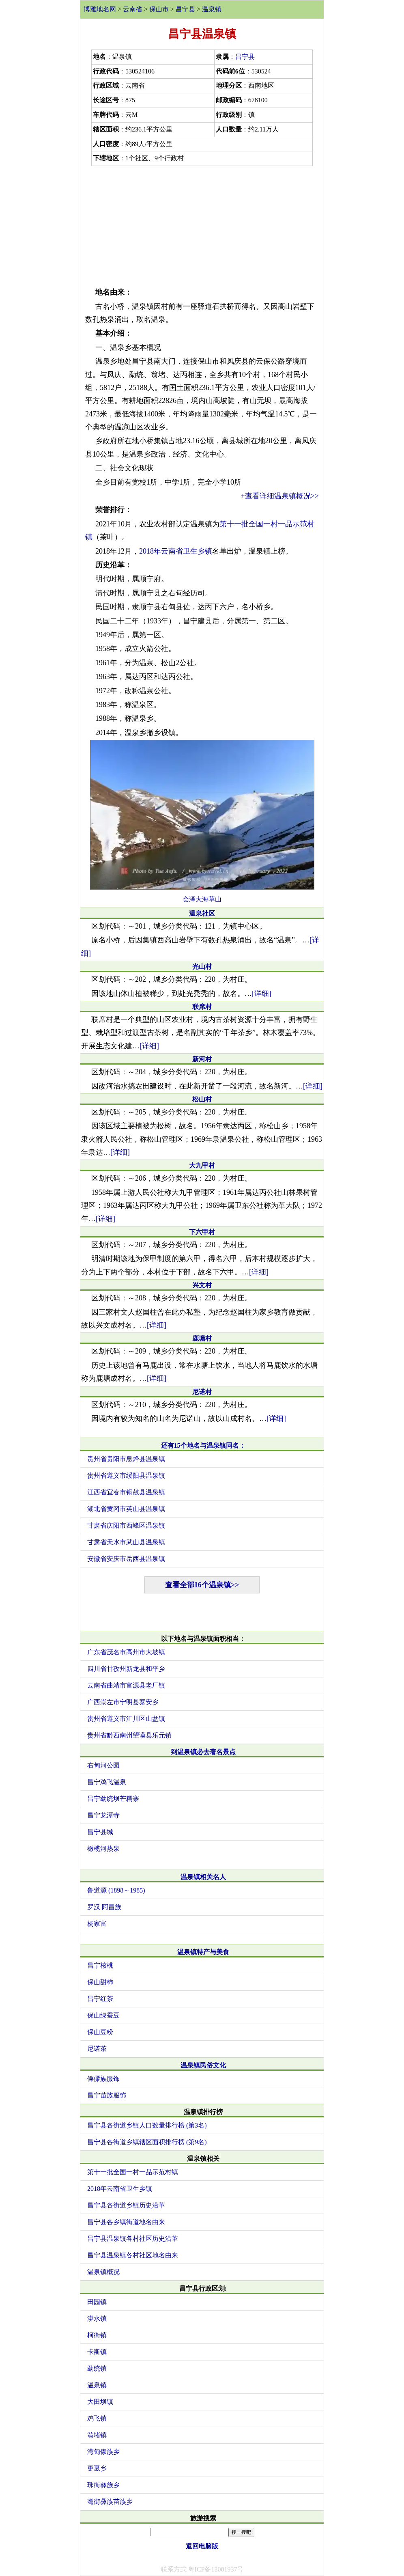 The height and width of the screenshot is (2576, 404). I want to click on 大田坝镇, so click(100, 2401).